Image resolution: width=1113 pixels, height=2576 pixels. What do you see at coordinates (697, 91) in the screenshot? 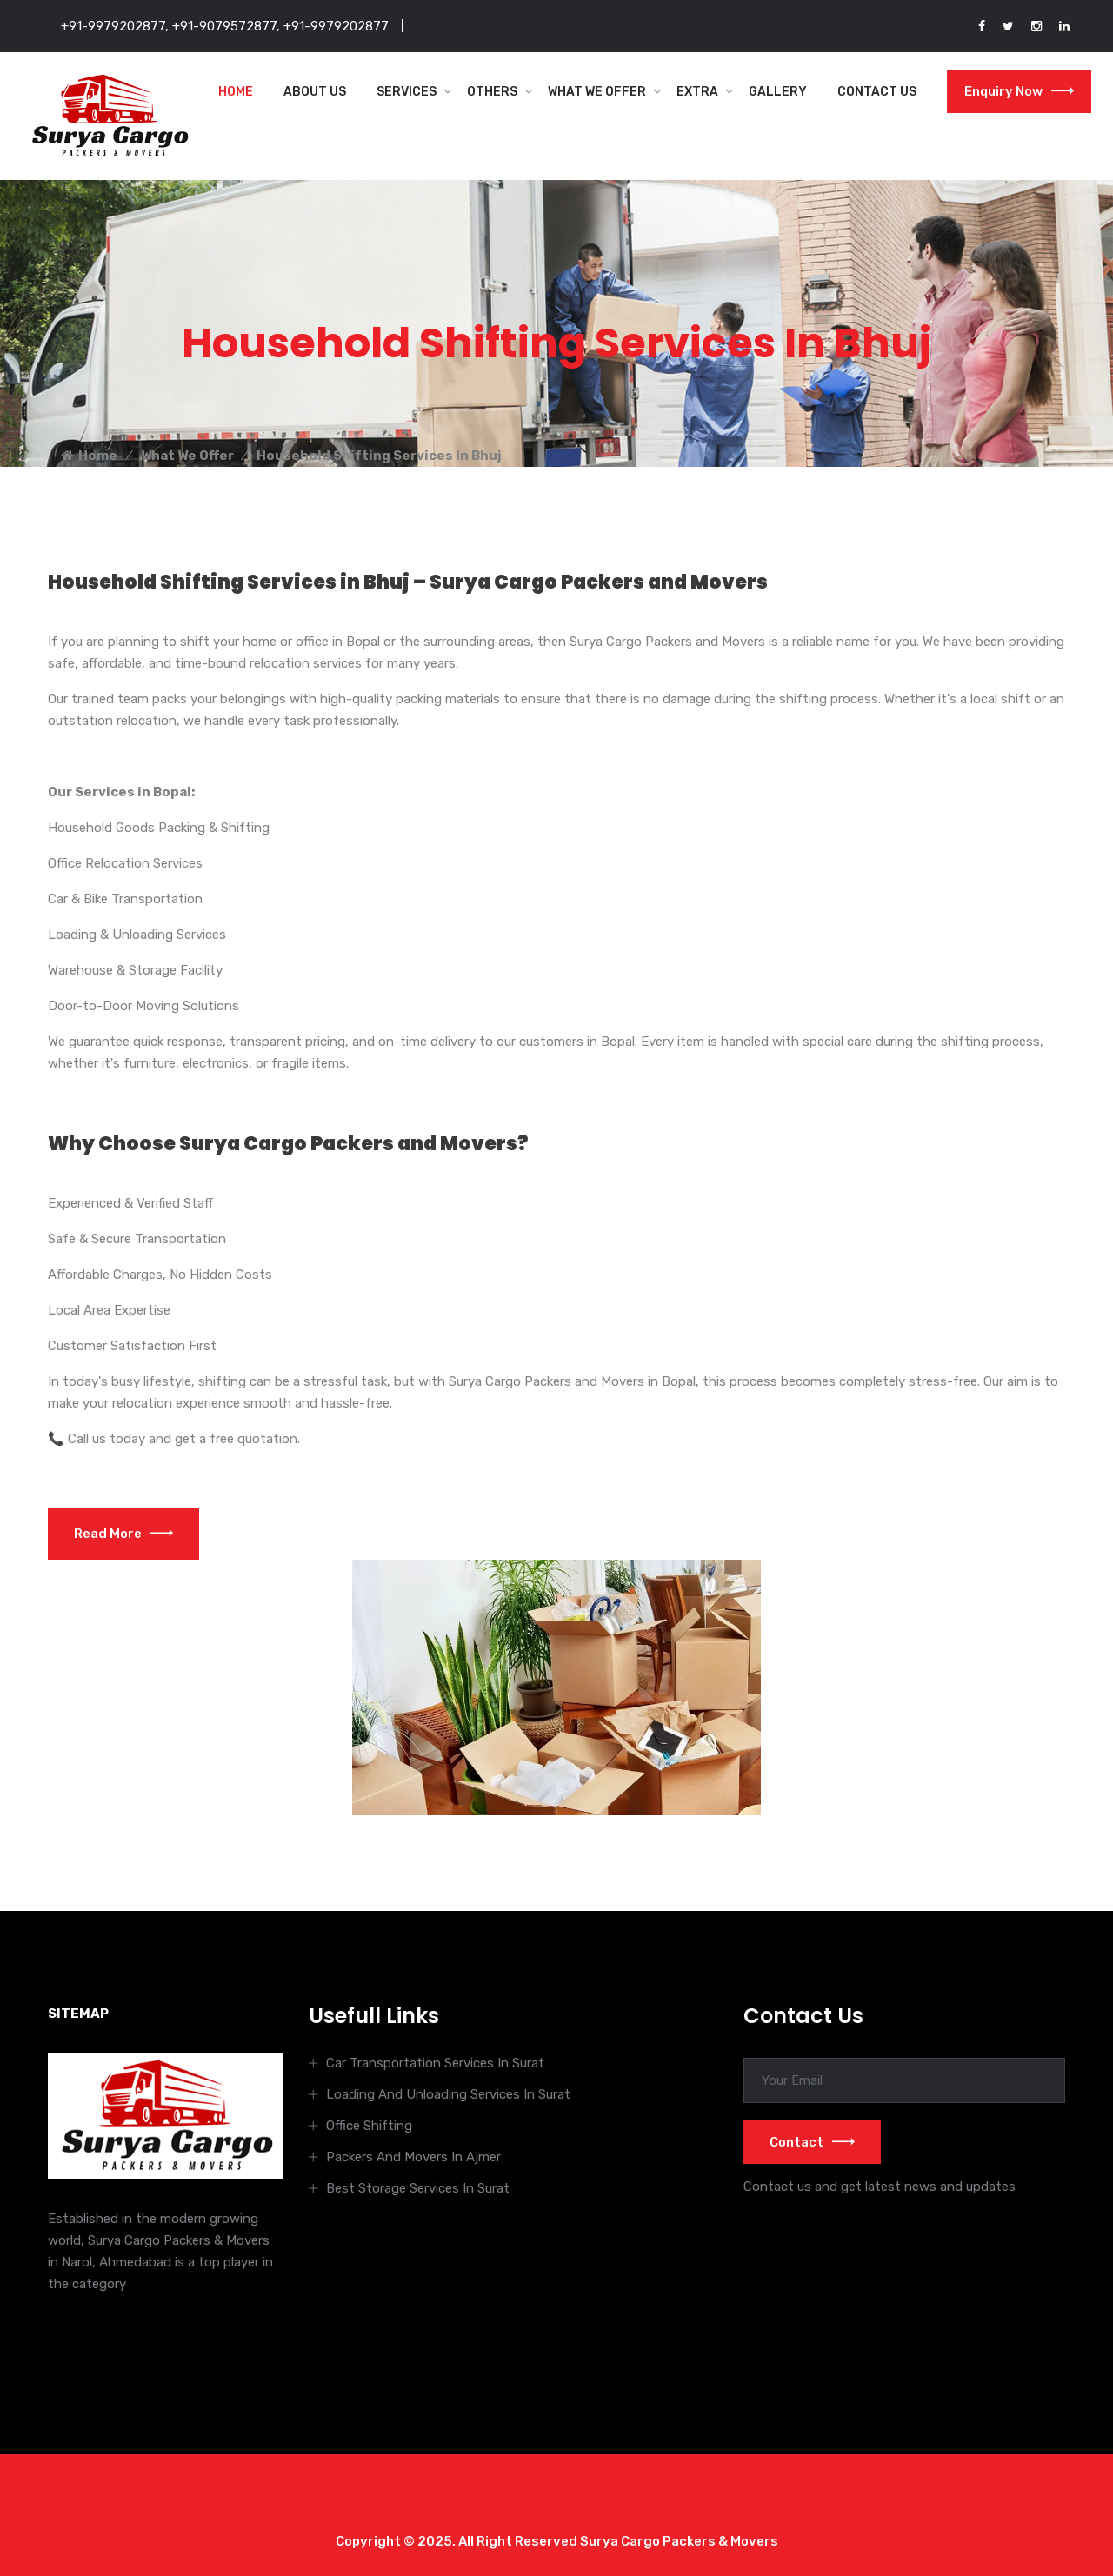
I see `Extra` at bounding box center [697, 91].